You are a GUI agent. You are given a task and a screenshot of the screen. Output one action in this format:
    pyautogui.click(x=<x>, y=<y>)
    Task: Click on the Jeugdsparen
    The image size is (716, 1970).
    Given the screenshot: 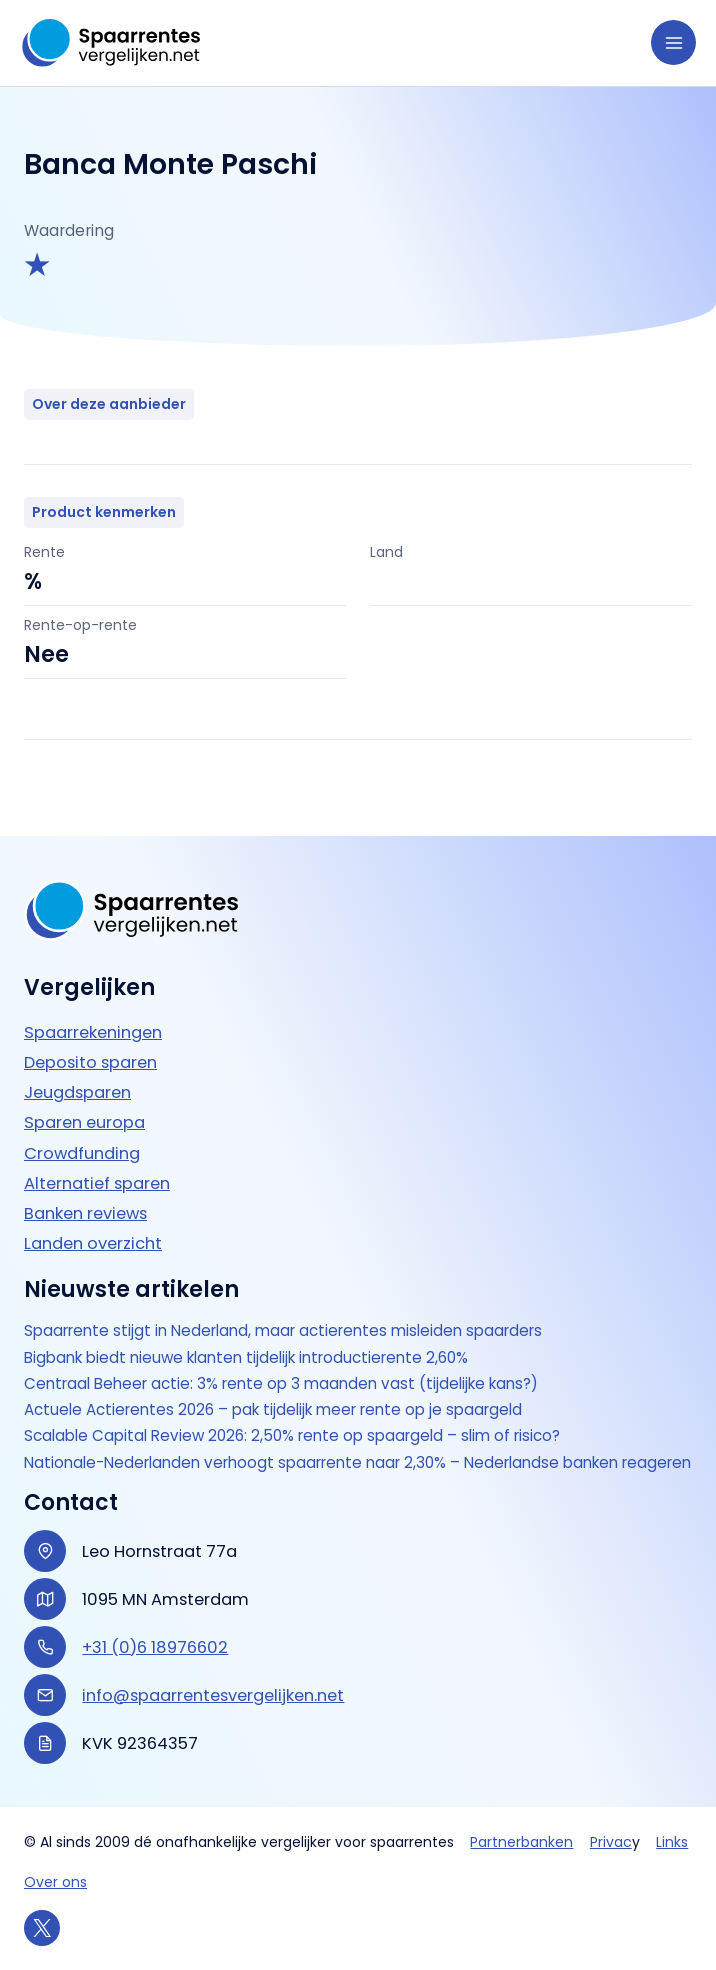 What is the action you would take?
    pyautogui.click(x=77, y=1072)
    